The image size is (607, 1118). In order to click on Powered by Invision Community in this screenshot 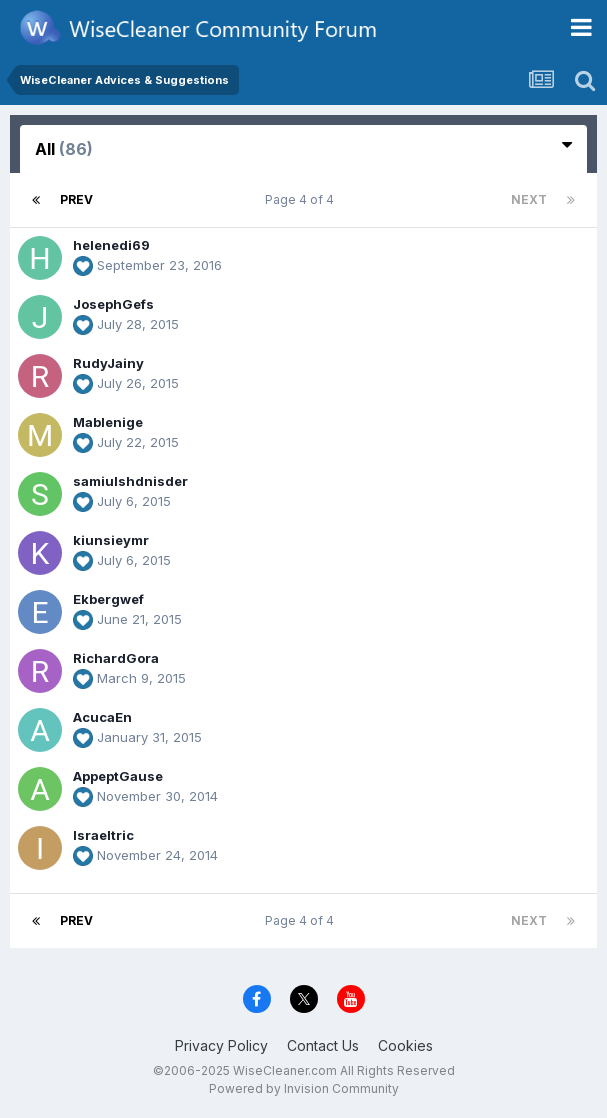, I will do `click(304, 1088)`.